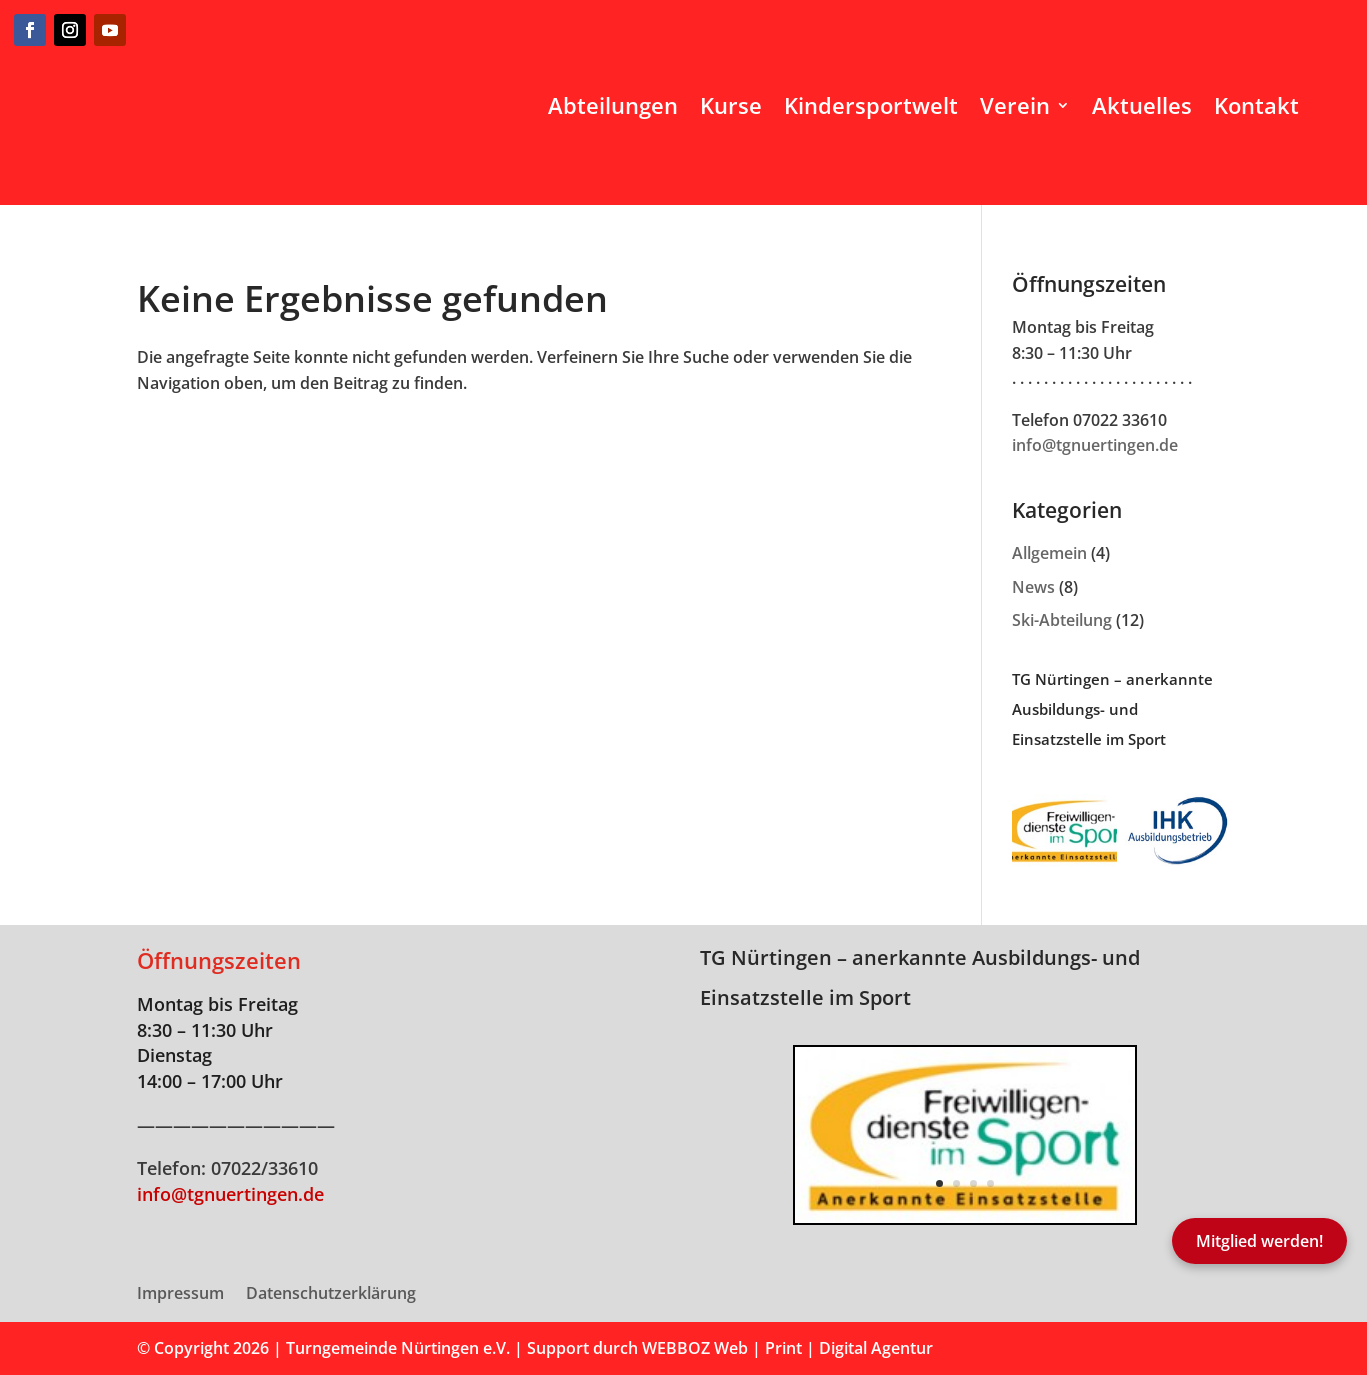 This screenshot has width=1367, height=1375. What do you see at coordinates (180, 1295) in the screenshot?
I see `Impressum` at bounding box center [180, 1295].